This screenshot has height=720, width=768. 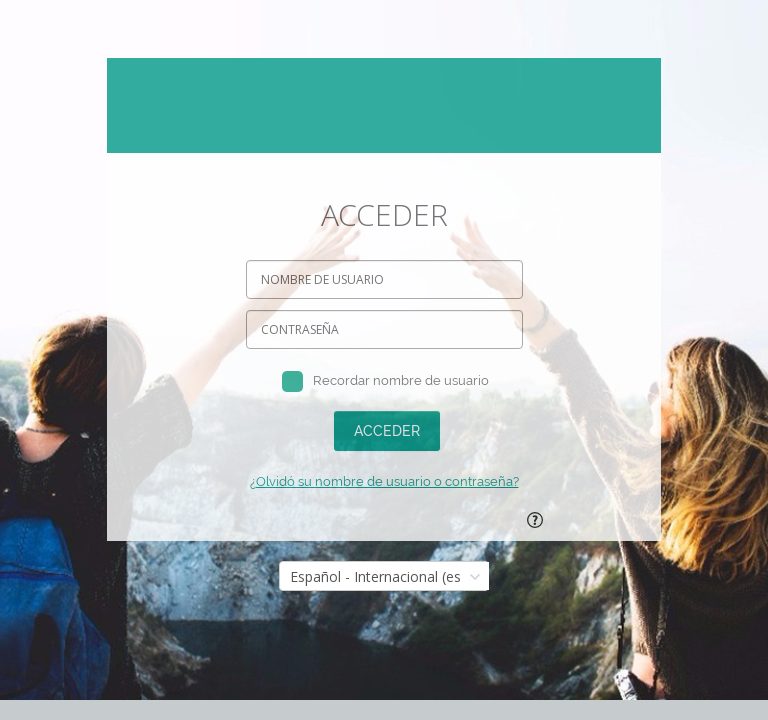 What do you see at coordinates (384, 481) in the screenshot?
I see `¿Olvidó su nombre de usuario o contraseña?` at bounding box center [384, 481].